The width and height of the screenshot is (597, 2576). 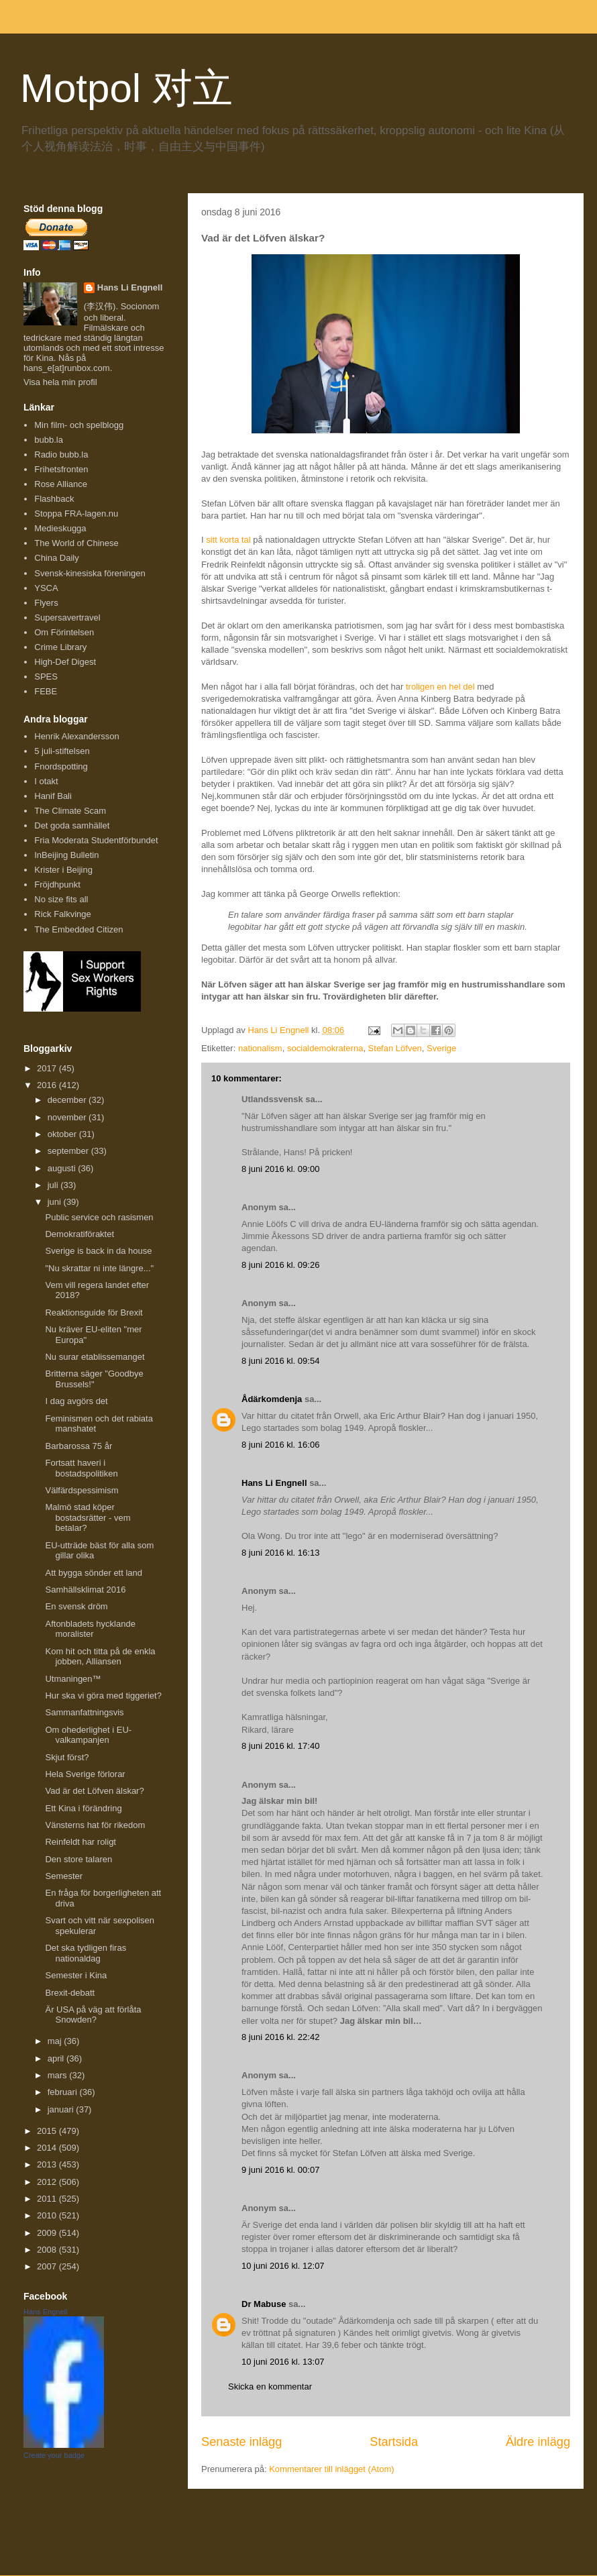 What do you see at coordinates (60, 382) in the screenshot?
I see `Visa hela min profil` at bounding box center [60, 382].